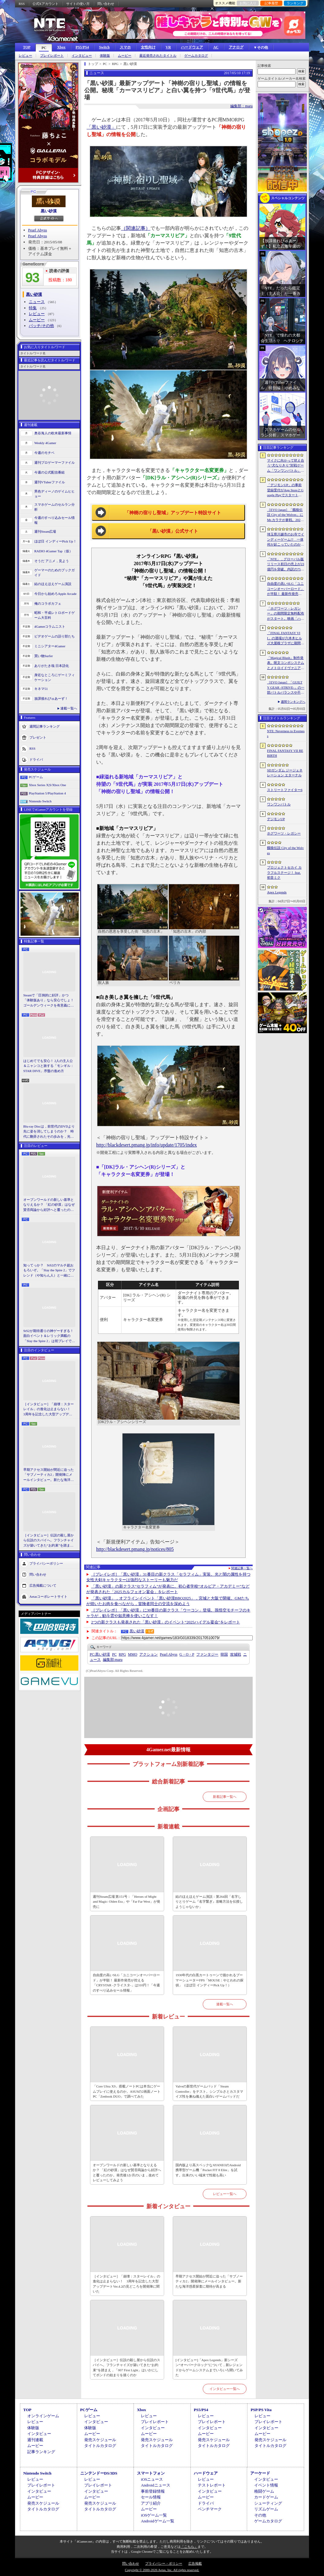 The width and height of the screenshot is (324, 2576). What do you see at coordinates (49, 646) in the screenshot?
I see `ミニシアター4Gamer` at bounding box center [49, 646].